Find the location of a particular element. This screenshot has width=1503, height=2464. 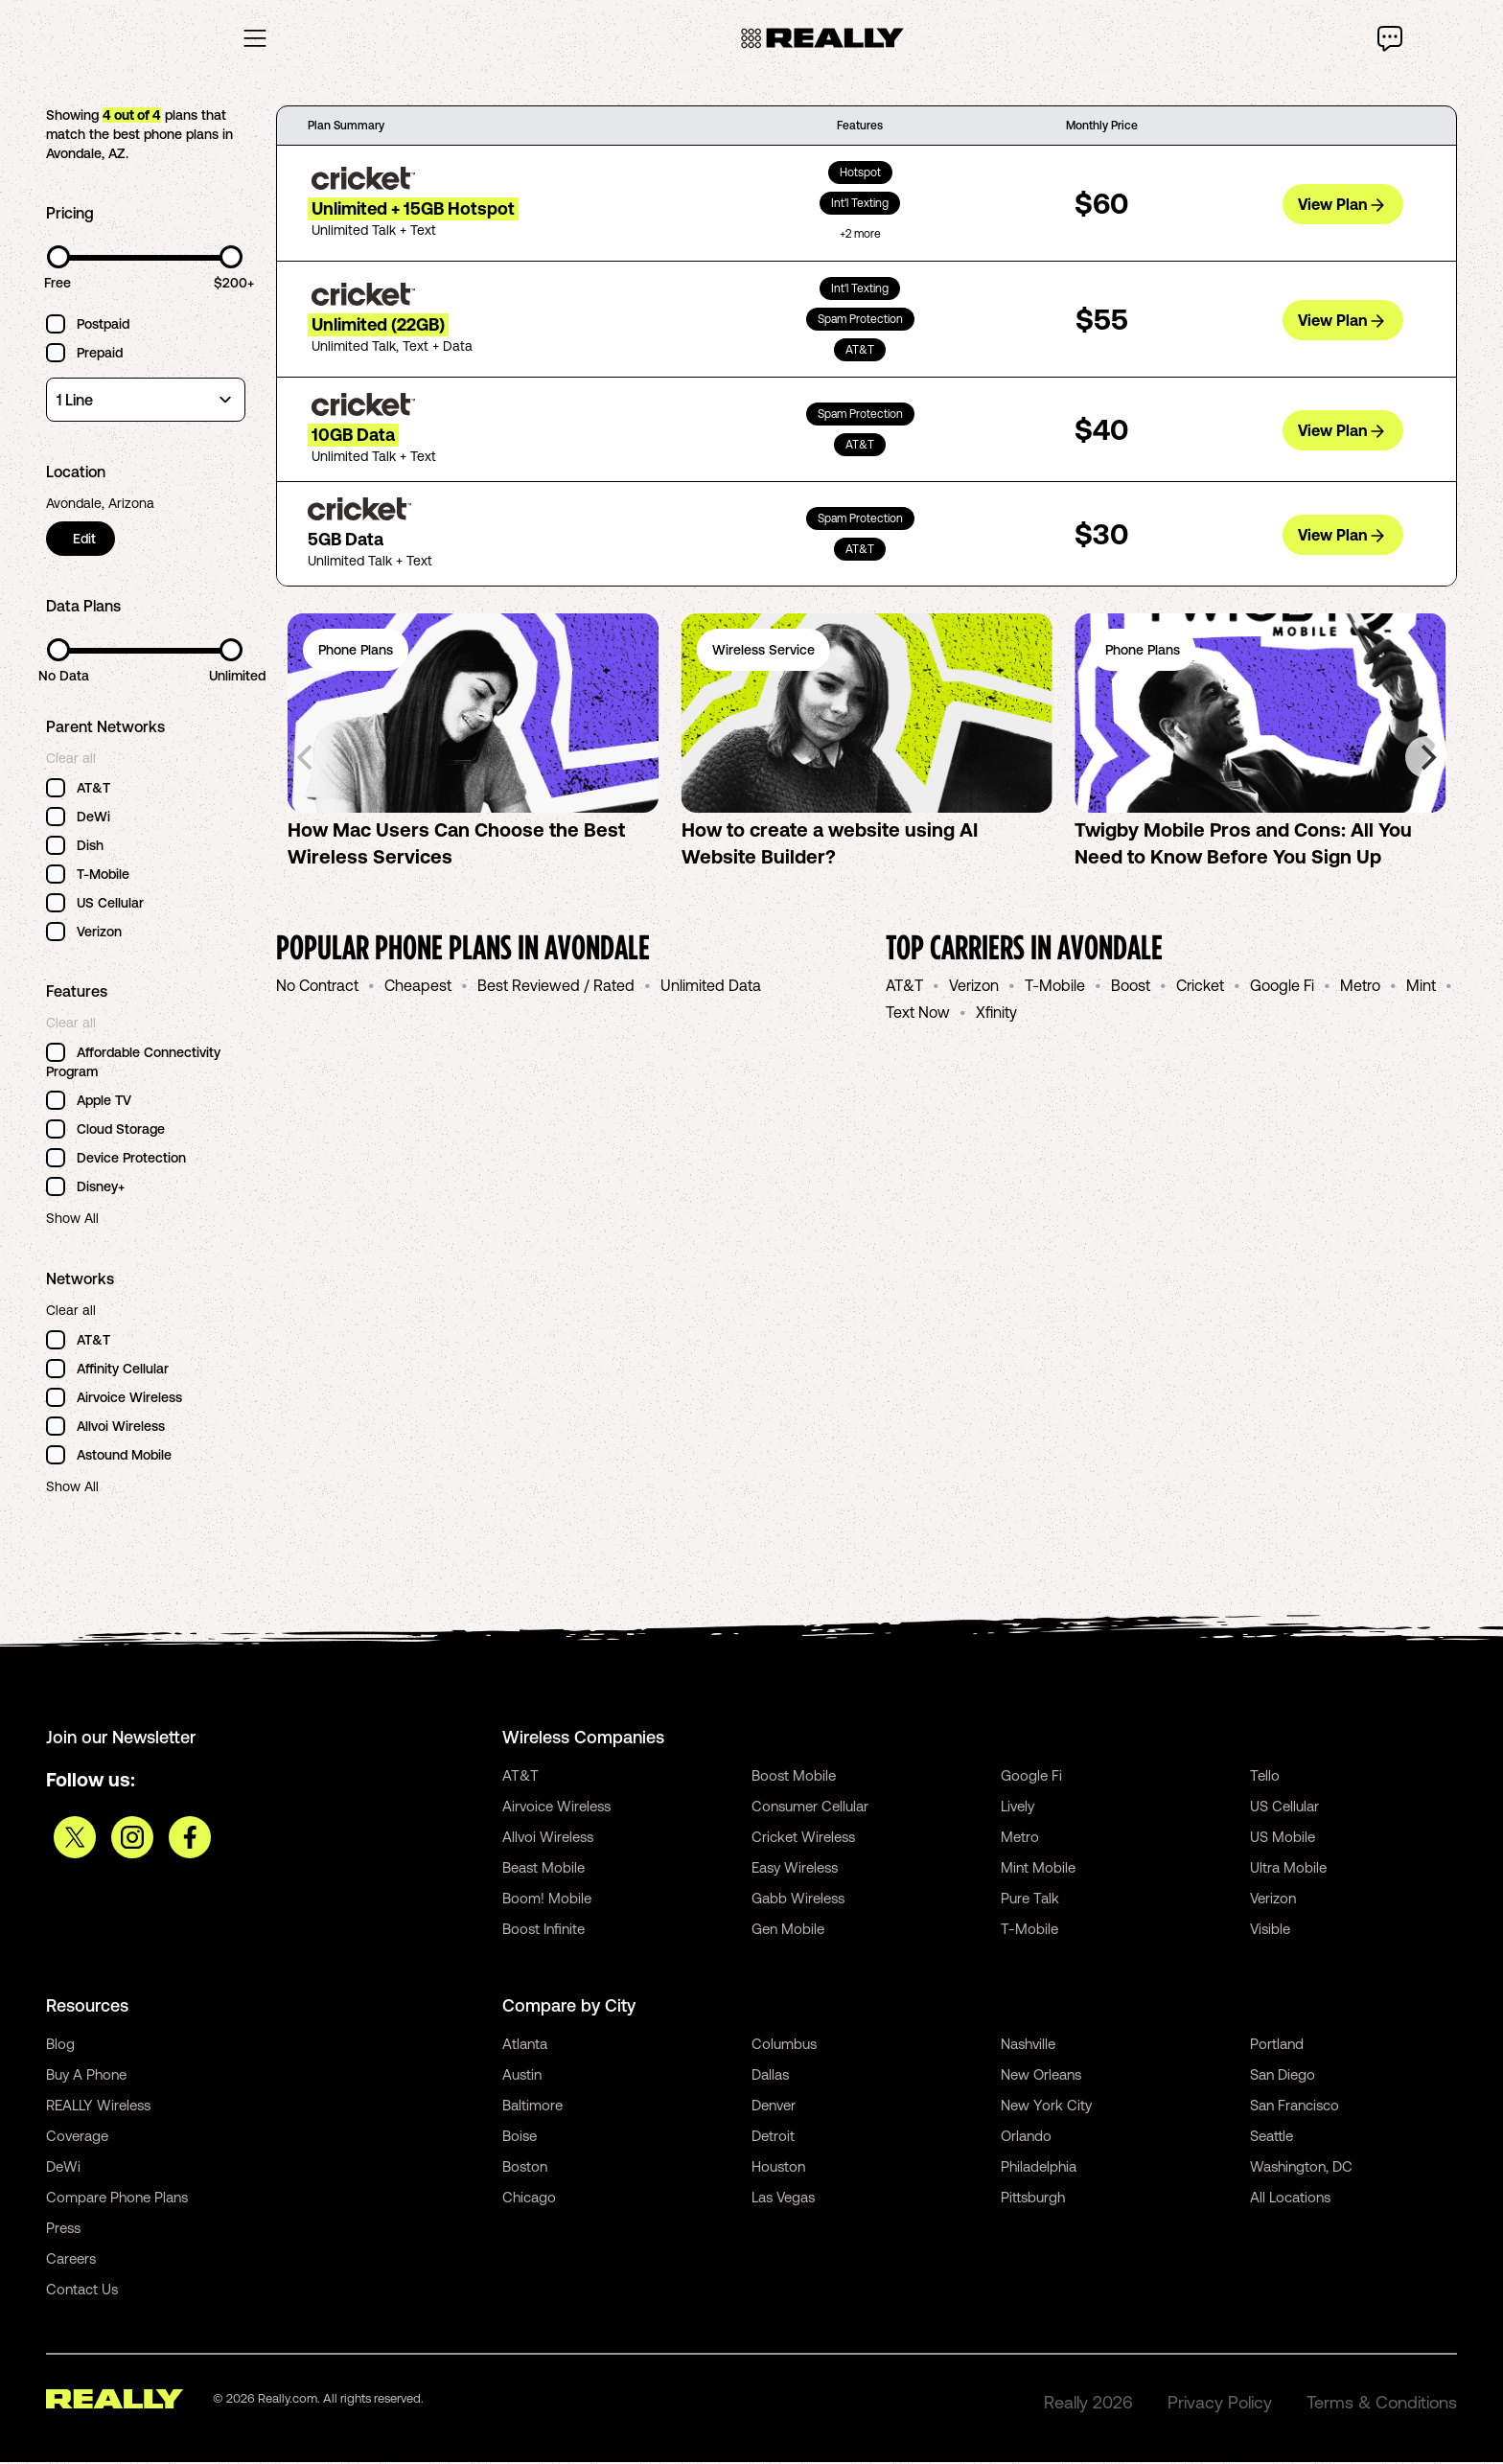

Metro is located at coordinates (1360, 987).